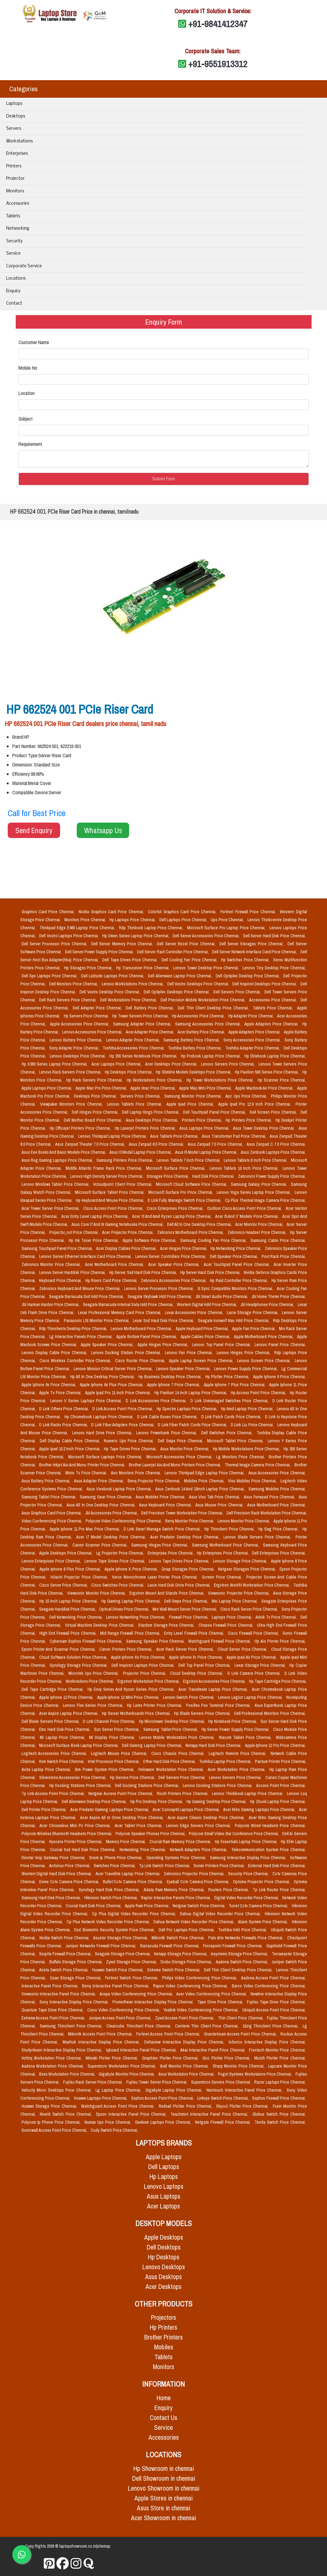 The width and height of the screenshot is (327, 2576). What do you see at coordinates (99, 1416) in the screenshot?
I see `Hp Chromebook Laptops Price Chennai,` at bounding box center [99, 1416].